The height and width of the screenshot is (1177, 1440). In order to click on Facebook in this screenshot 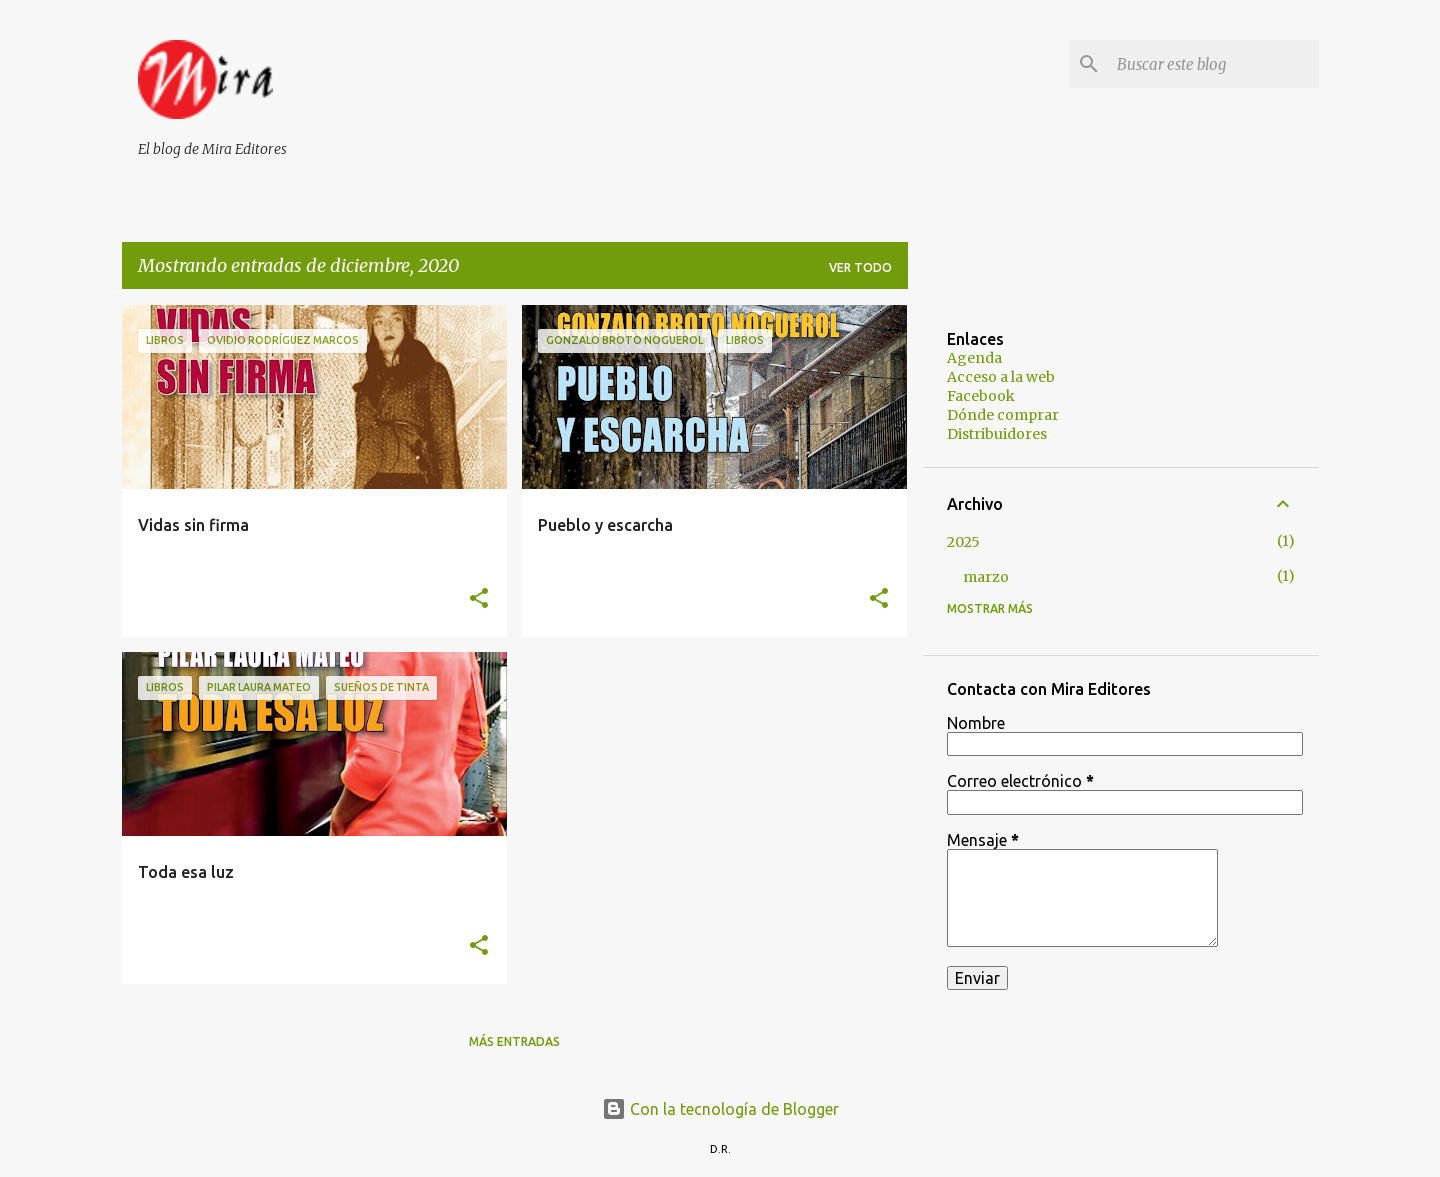, I will do `click(981, 396)`.